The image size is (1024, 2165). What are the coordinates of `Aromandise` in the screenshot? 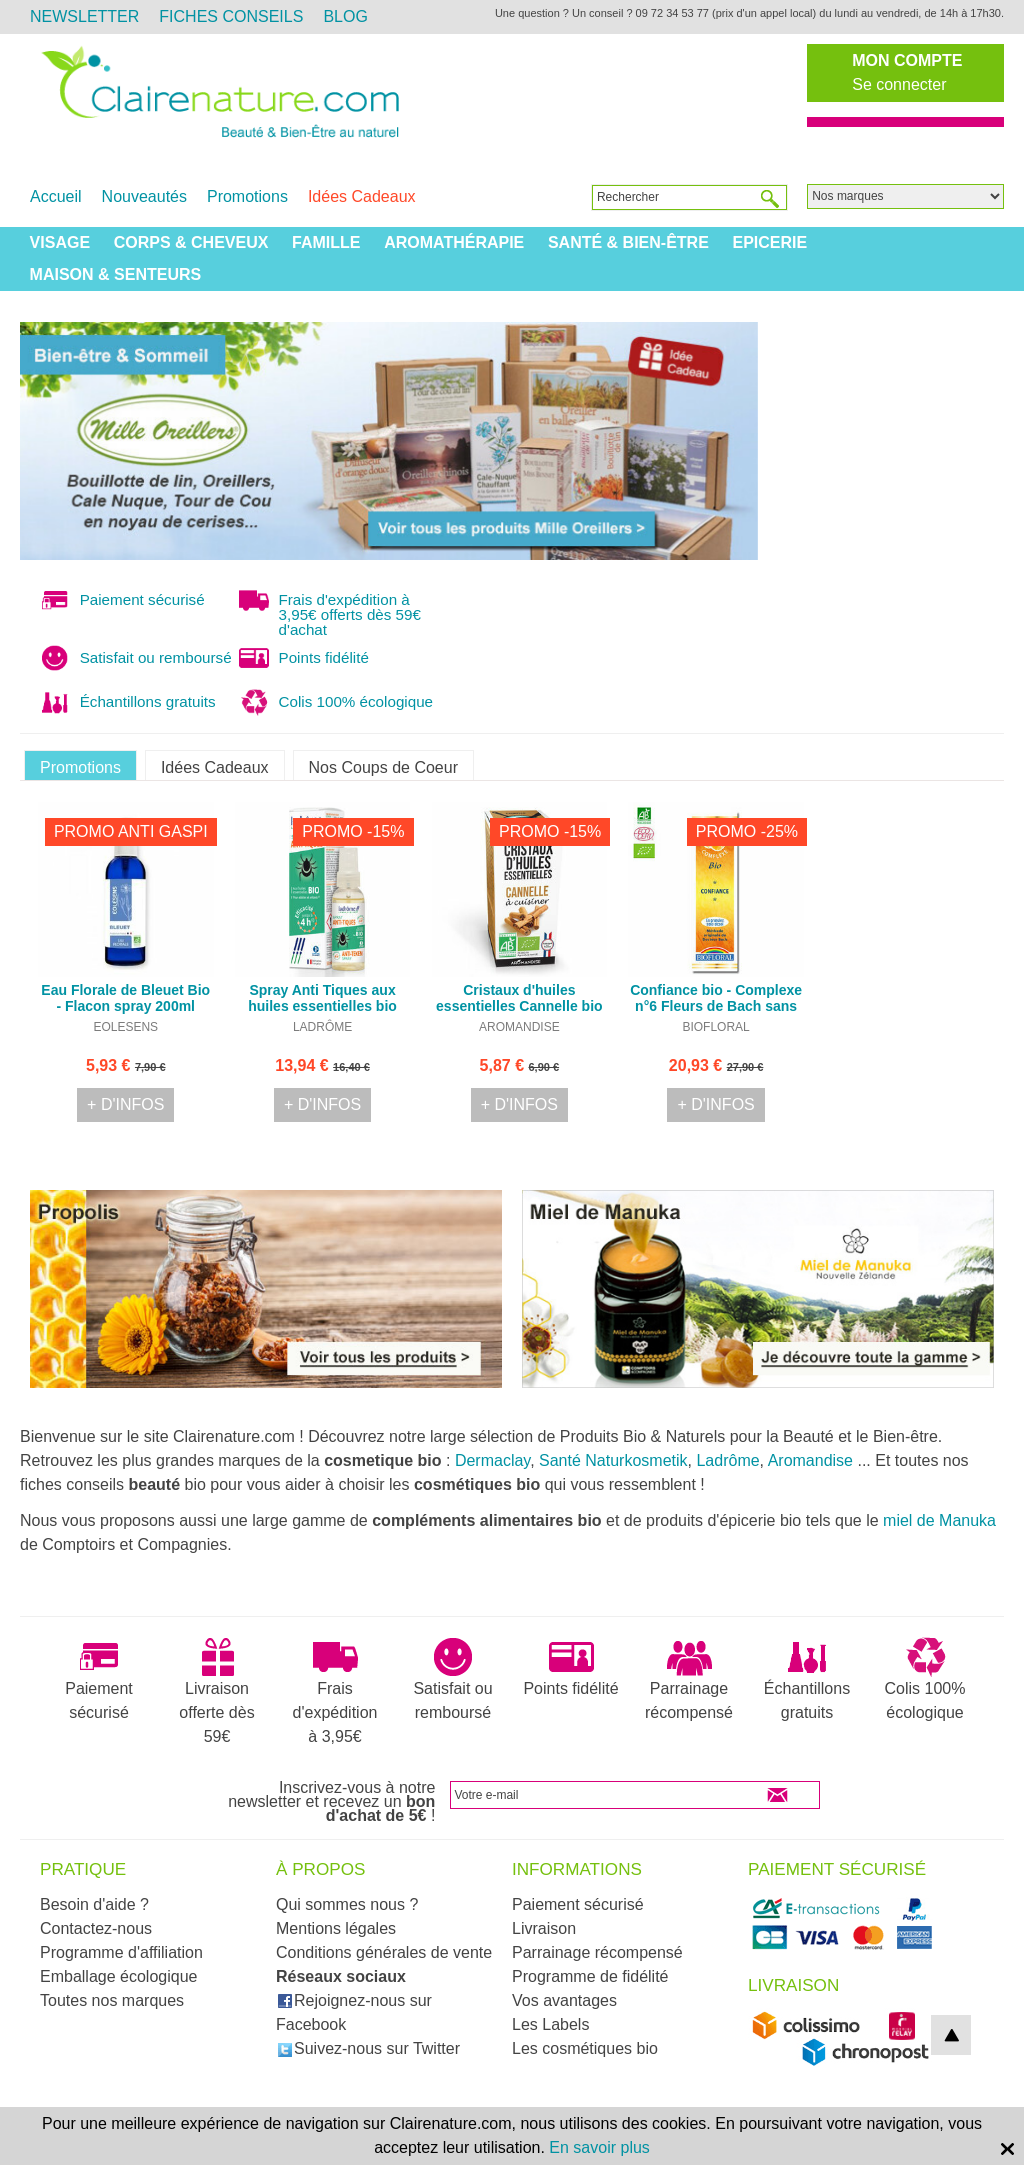 It's located at (810, 1460).